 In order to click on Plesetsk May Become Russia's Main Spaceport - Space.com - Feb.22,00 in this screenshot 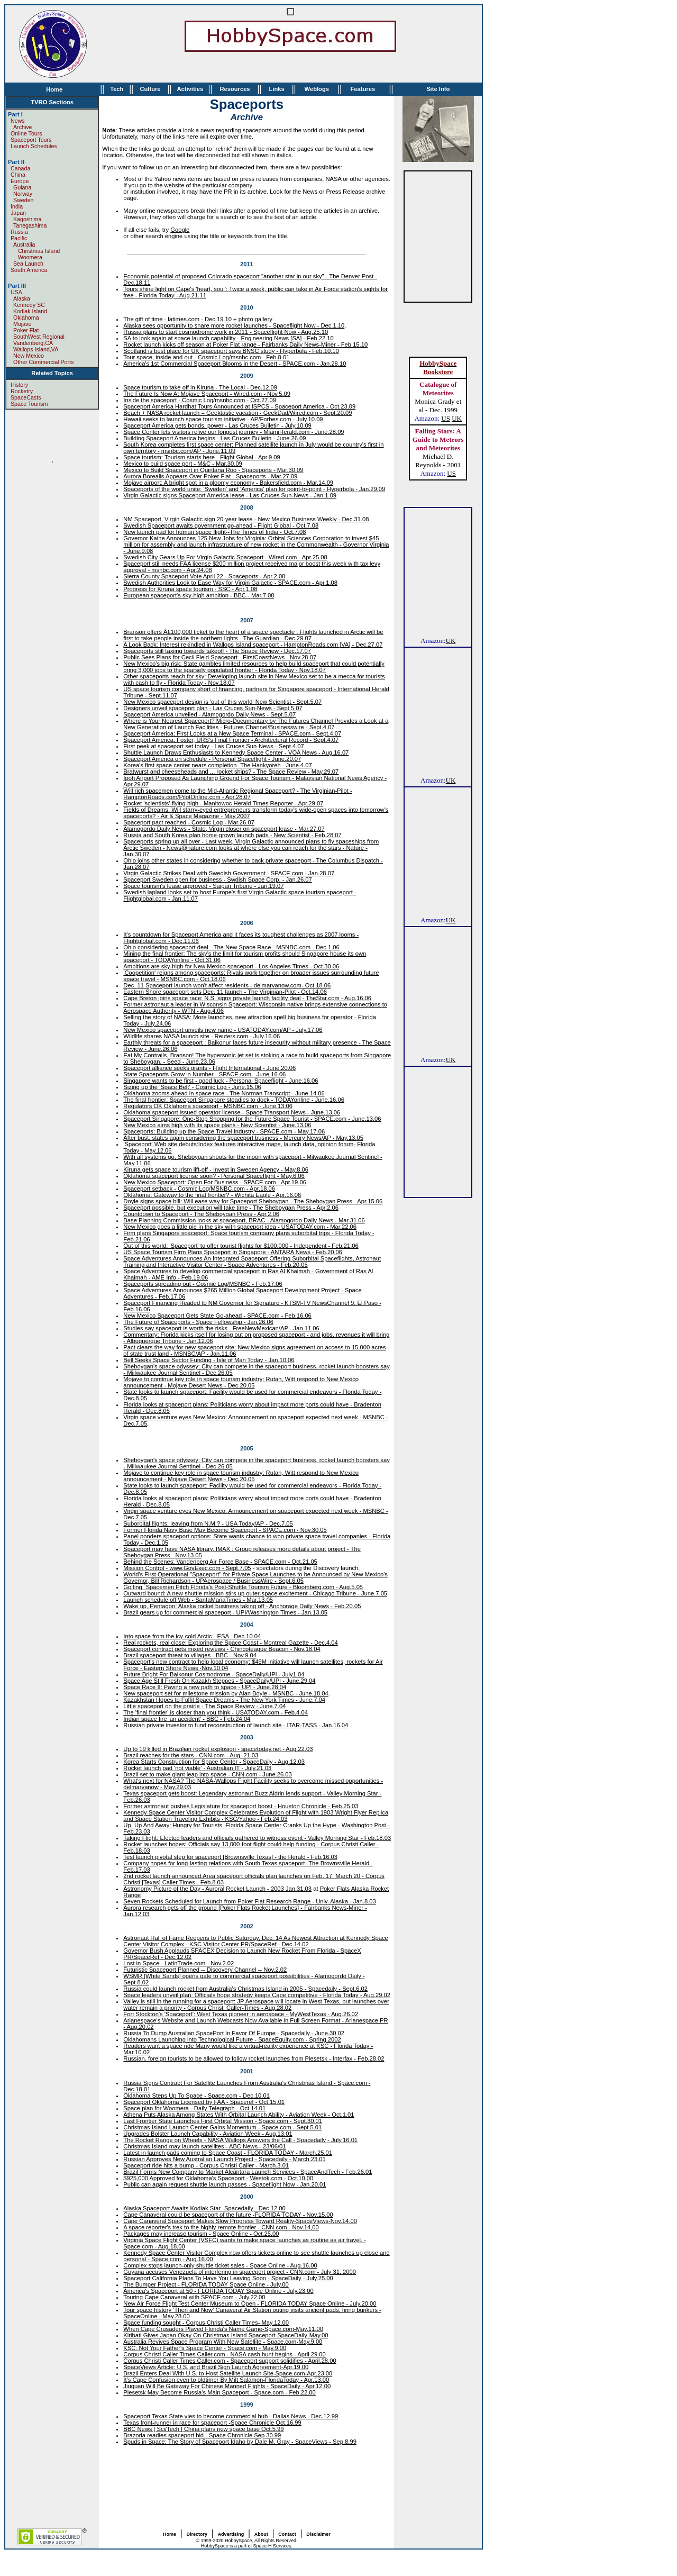, I will do `click(219, 2392)`.